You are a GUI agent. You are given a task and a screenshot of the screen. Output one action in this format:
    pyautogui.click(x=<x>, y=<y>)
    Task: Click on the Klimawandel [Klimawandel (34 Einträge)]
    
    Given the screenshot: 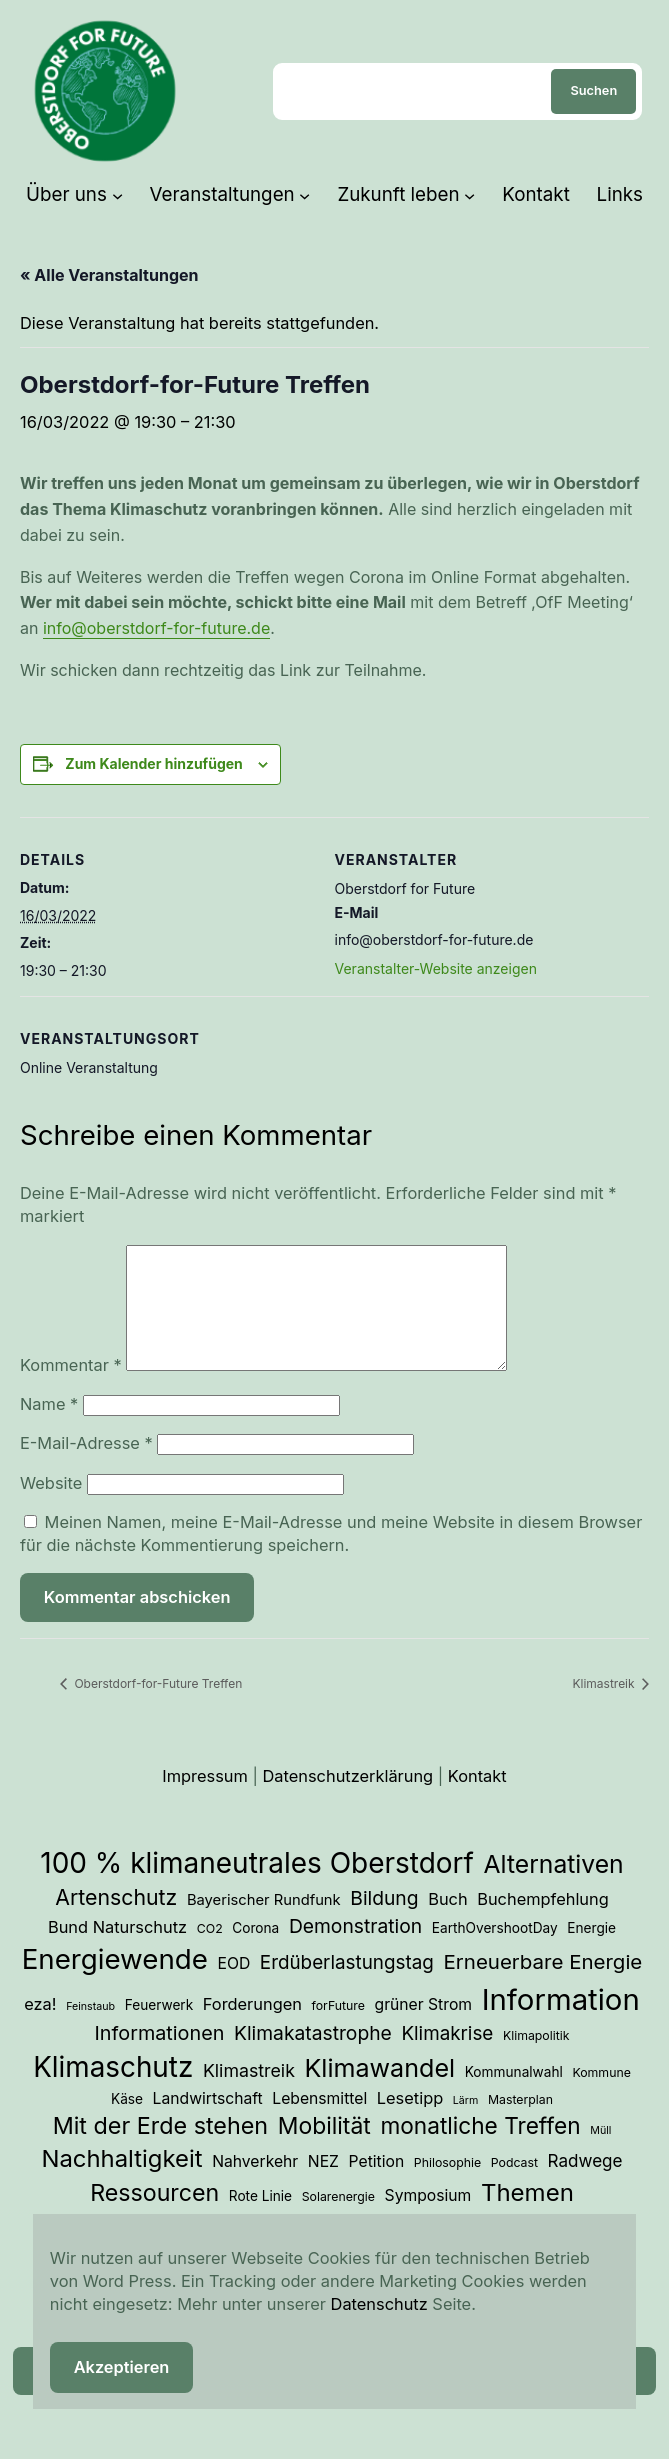 What is the action you would take?
    pyautogui.click(x=380, y=2092)
    